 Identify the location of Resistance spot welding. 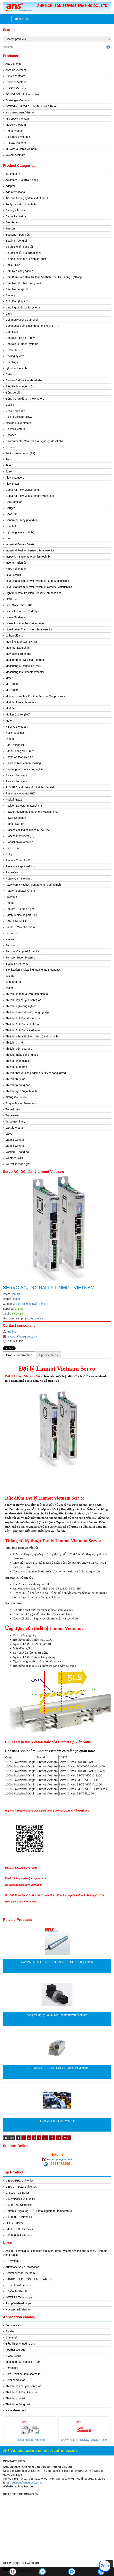
(20, 866).